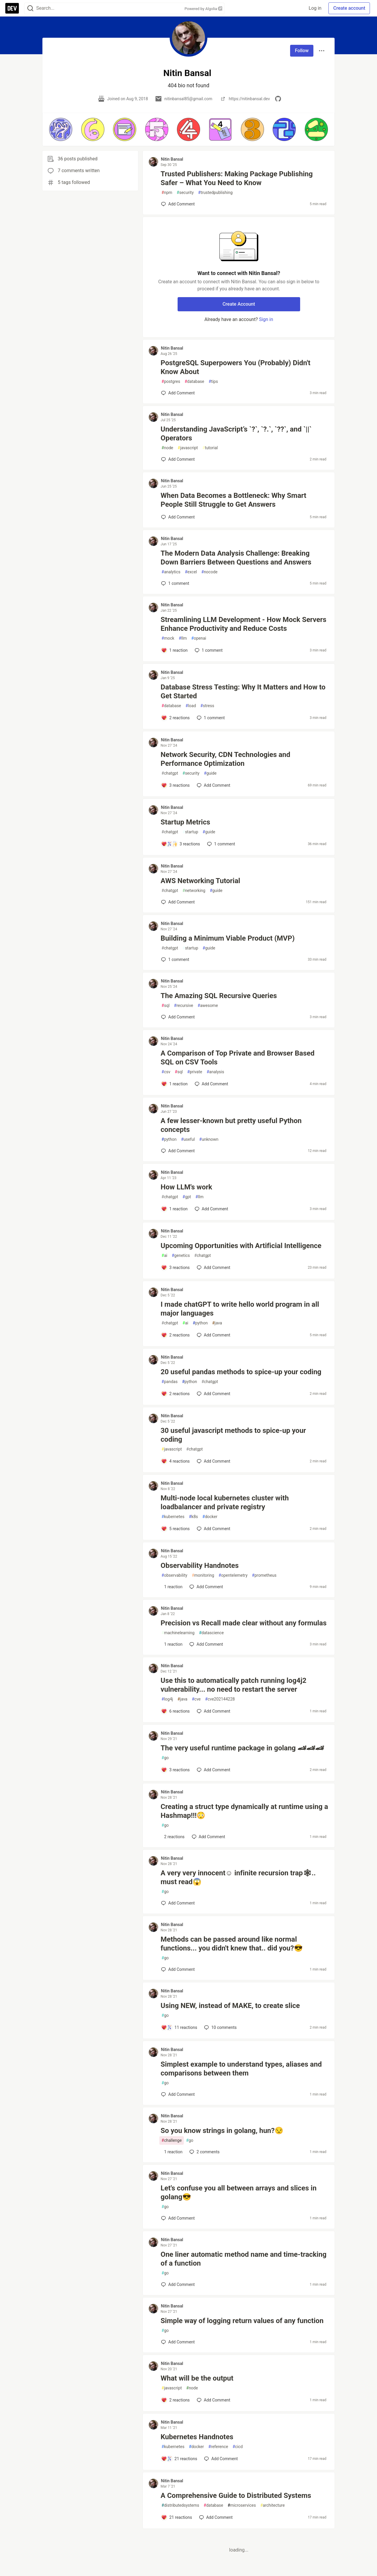  Describe the element at coordinates (194, 891) in the screenshot. I see `networking` at that location.